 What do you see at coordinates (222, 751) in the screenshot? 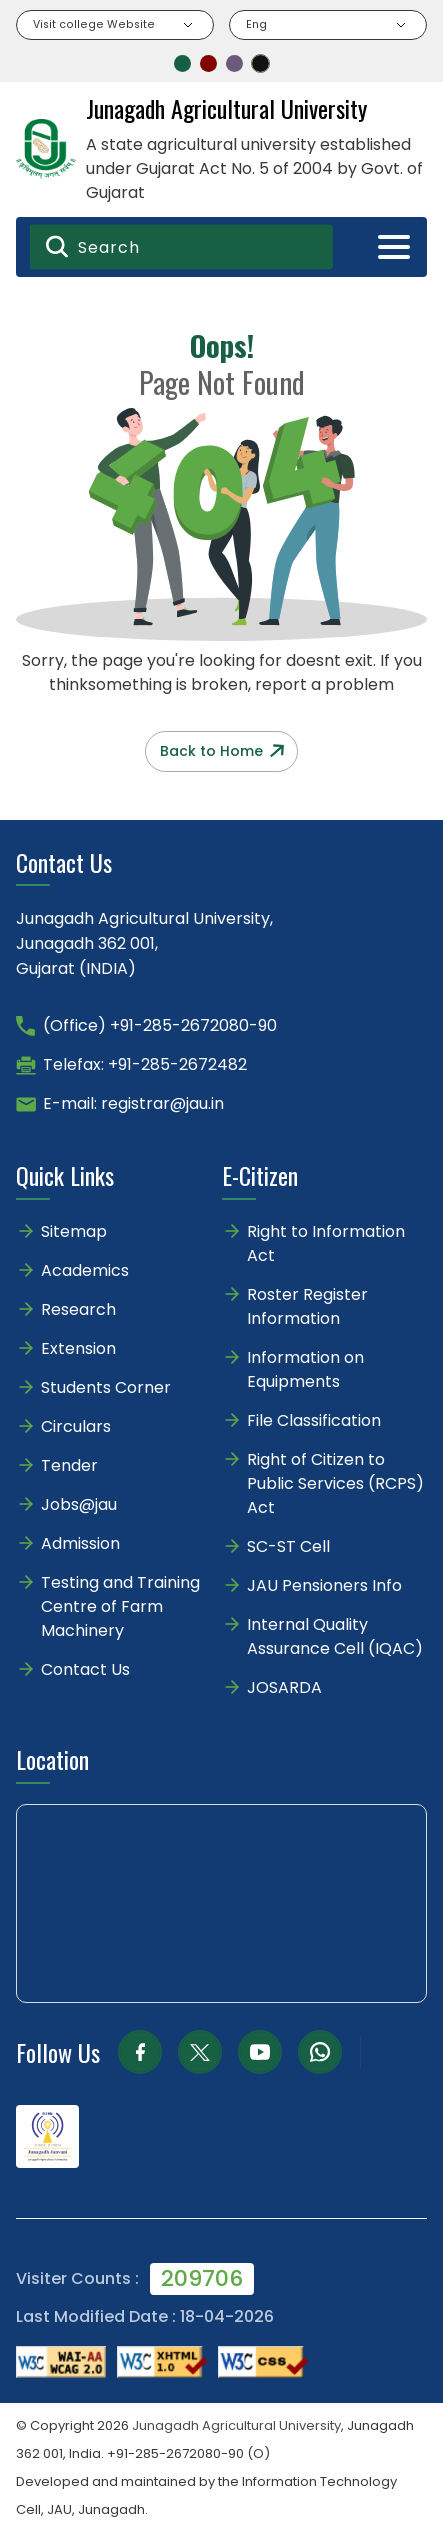
I see `Back to Home` at bounding box center [222, 751].